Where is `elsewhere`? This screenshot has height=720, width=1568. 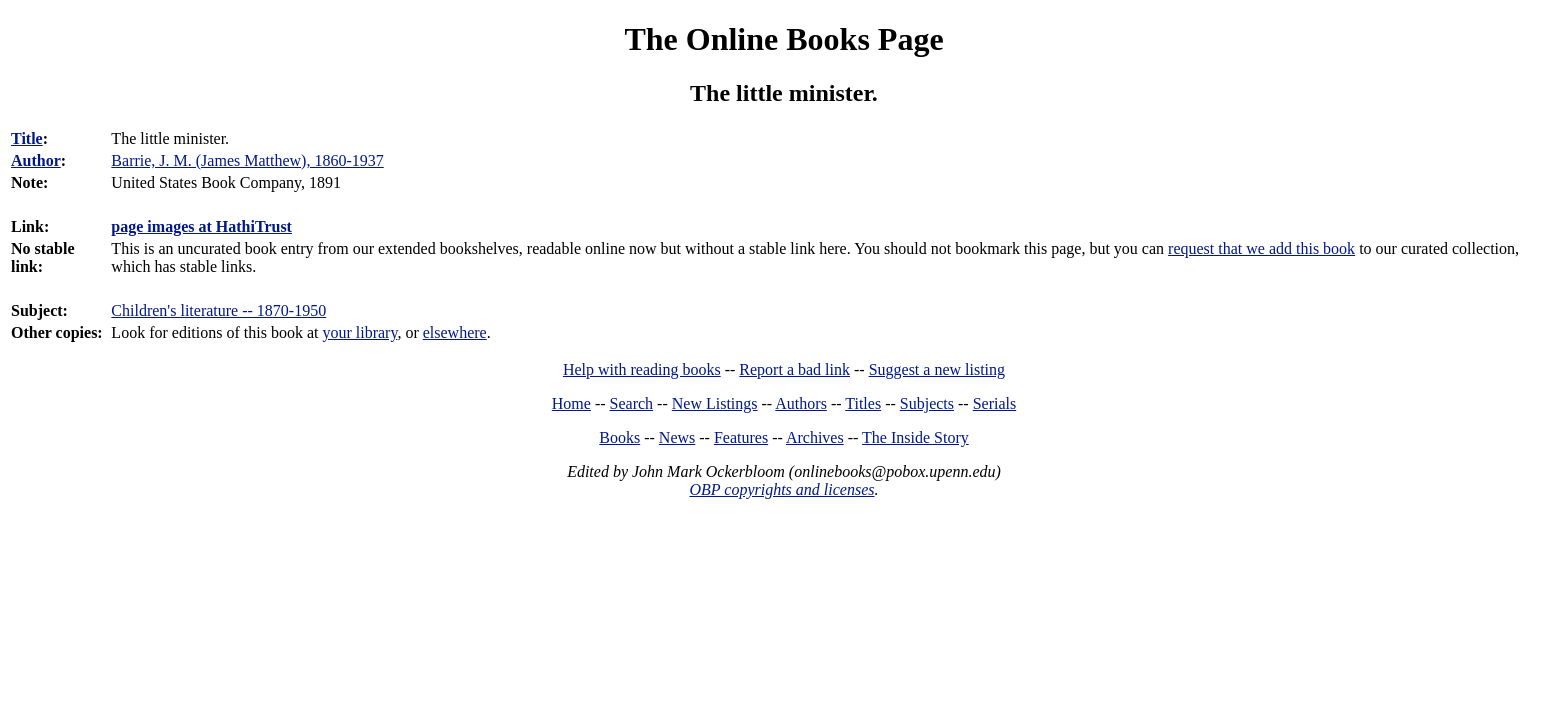
elsewhere is located at coordinates (455, 332).